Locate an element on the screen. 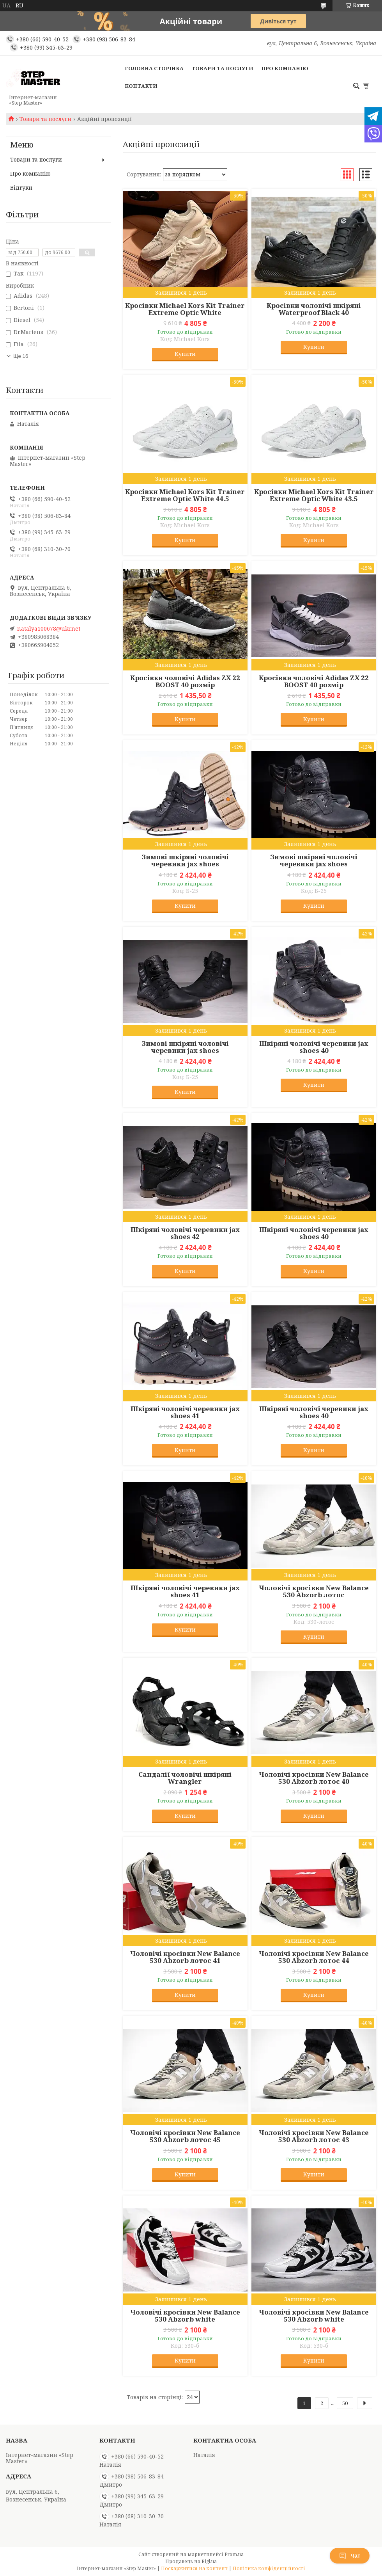  Шкіряні чоловічі черевики jax shoes 40 is located at coordinates (313, 1047).